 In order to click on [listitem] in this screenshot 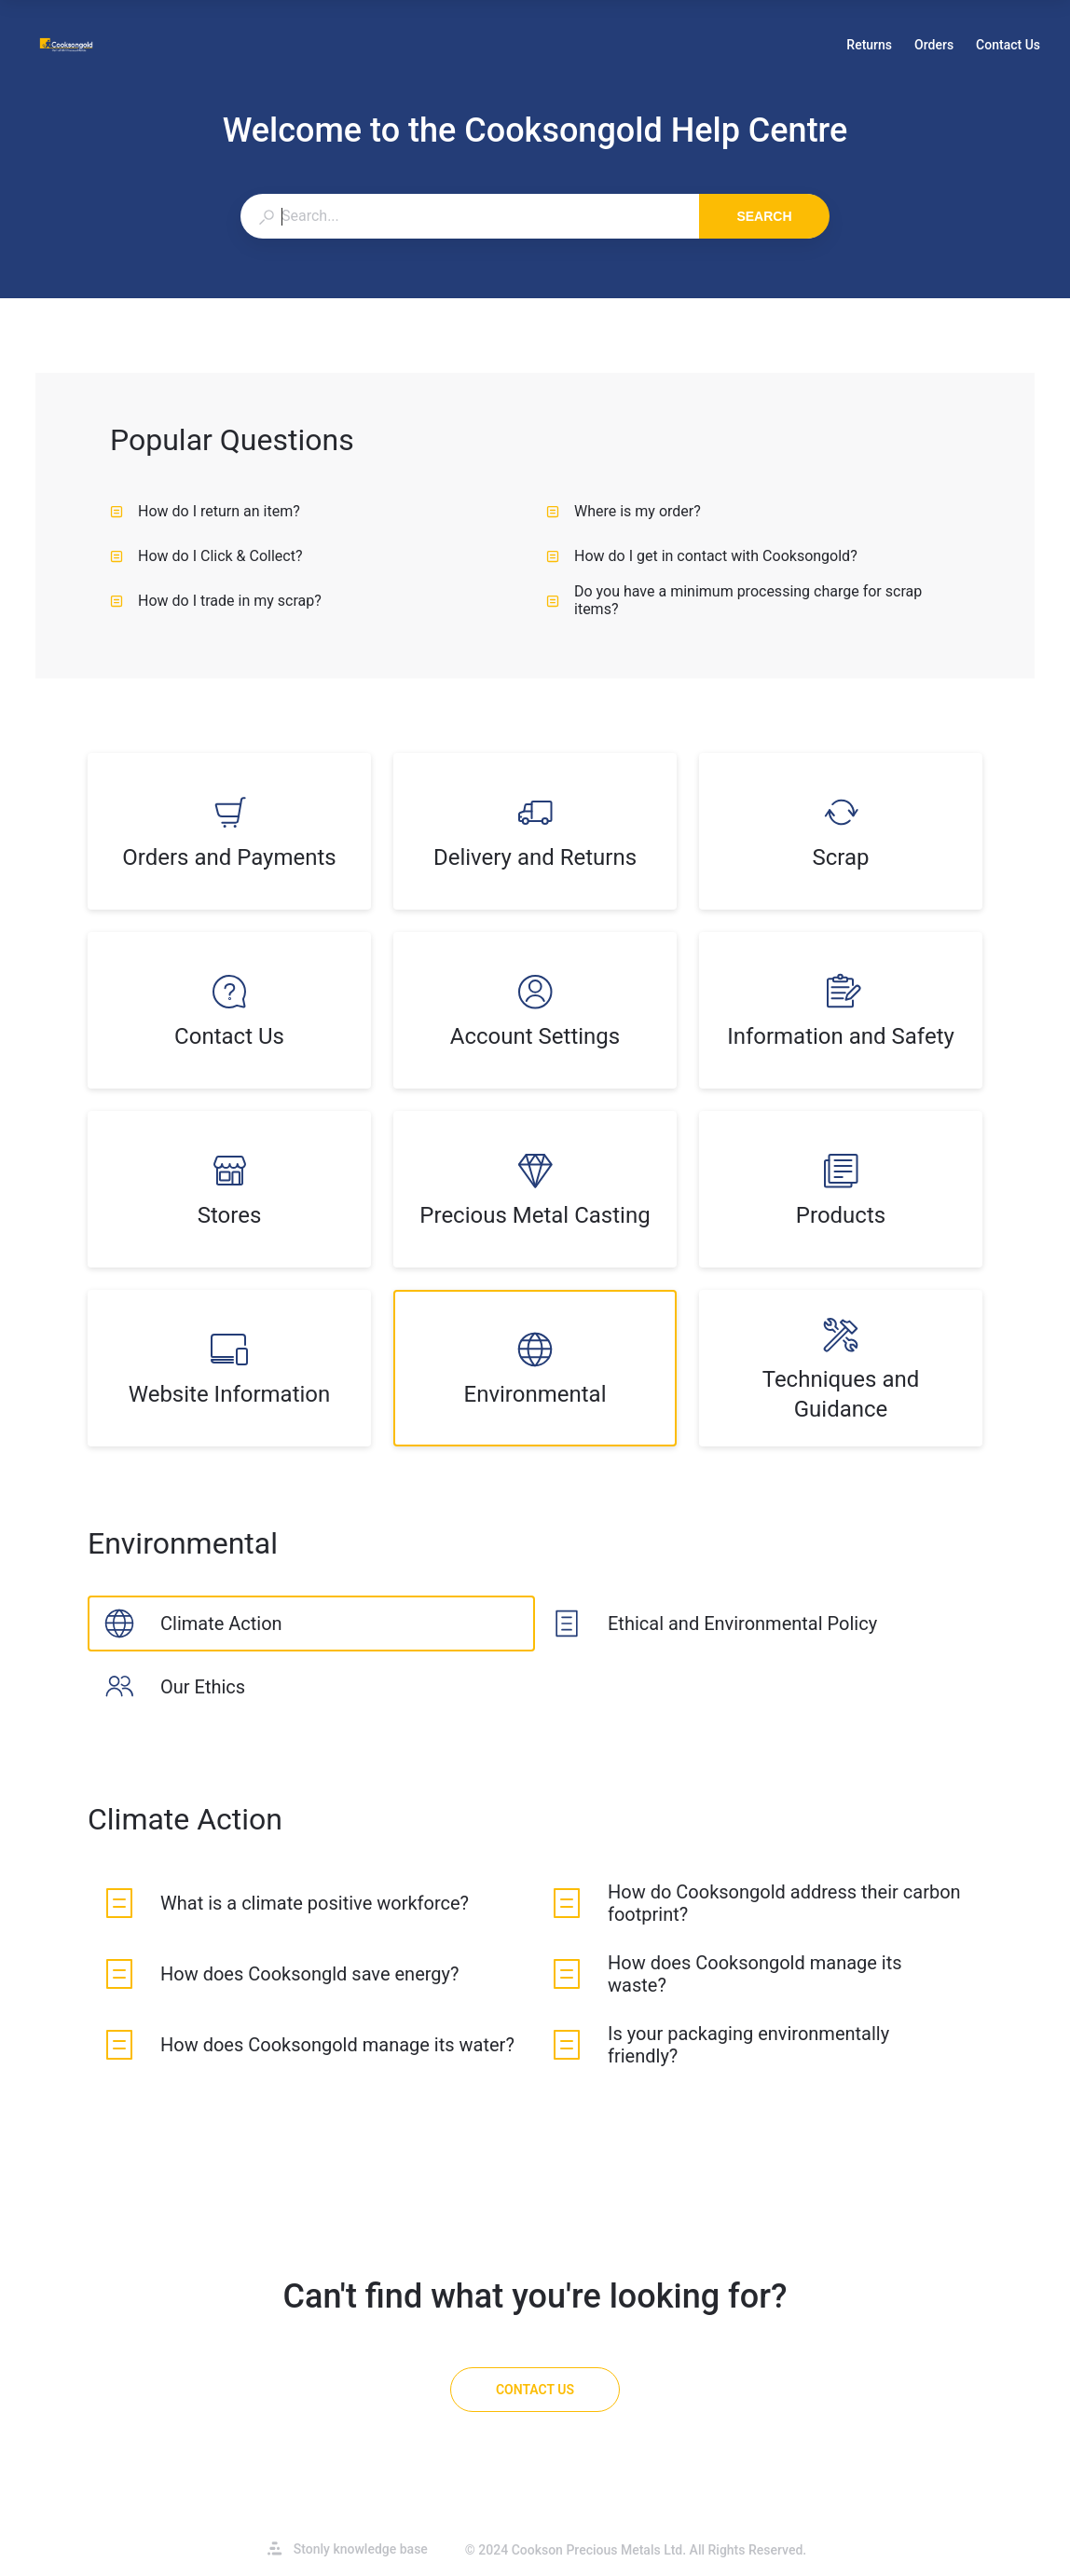, I will do `click(229, 831)`.